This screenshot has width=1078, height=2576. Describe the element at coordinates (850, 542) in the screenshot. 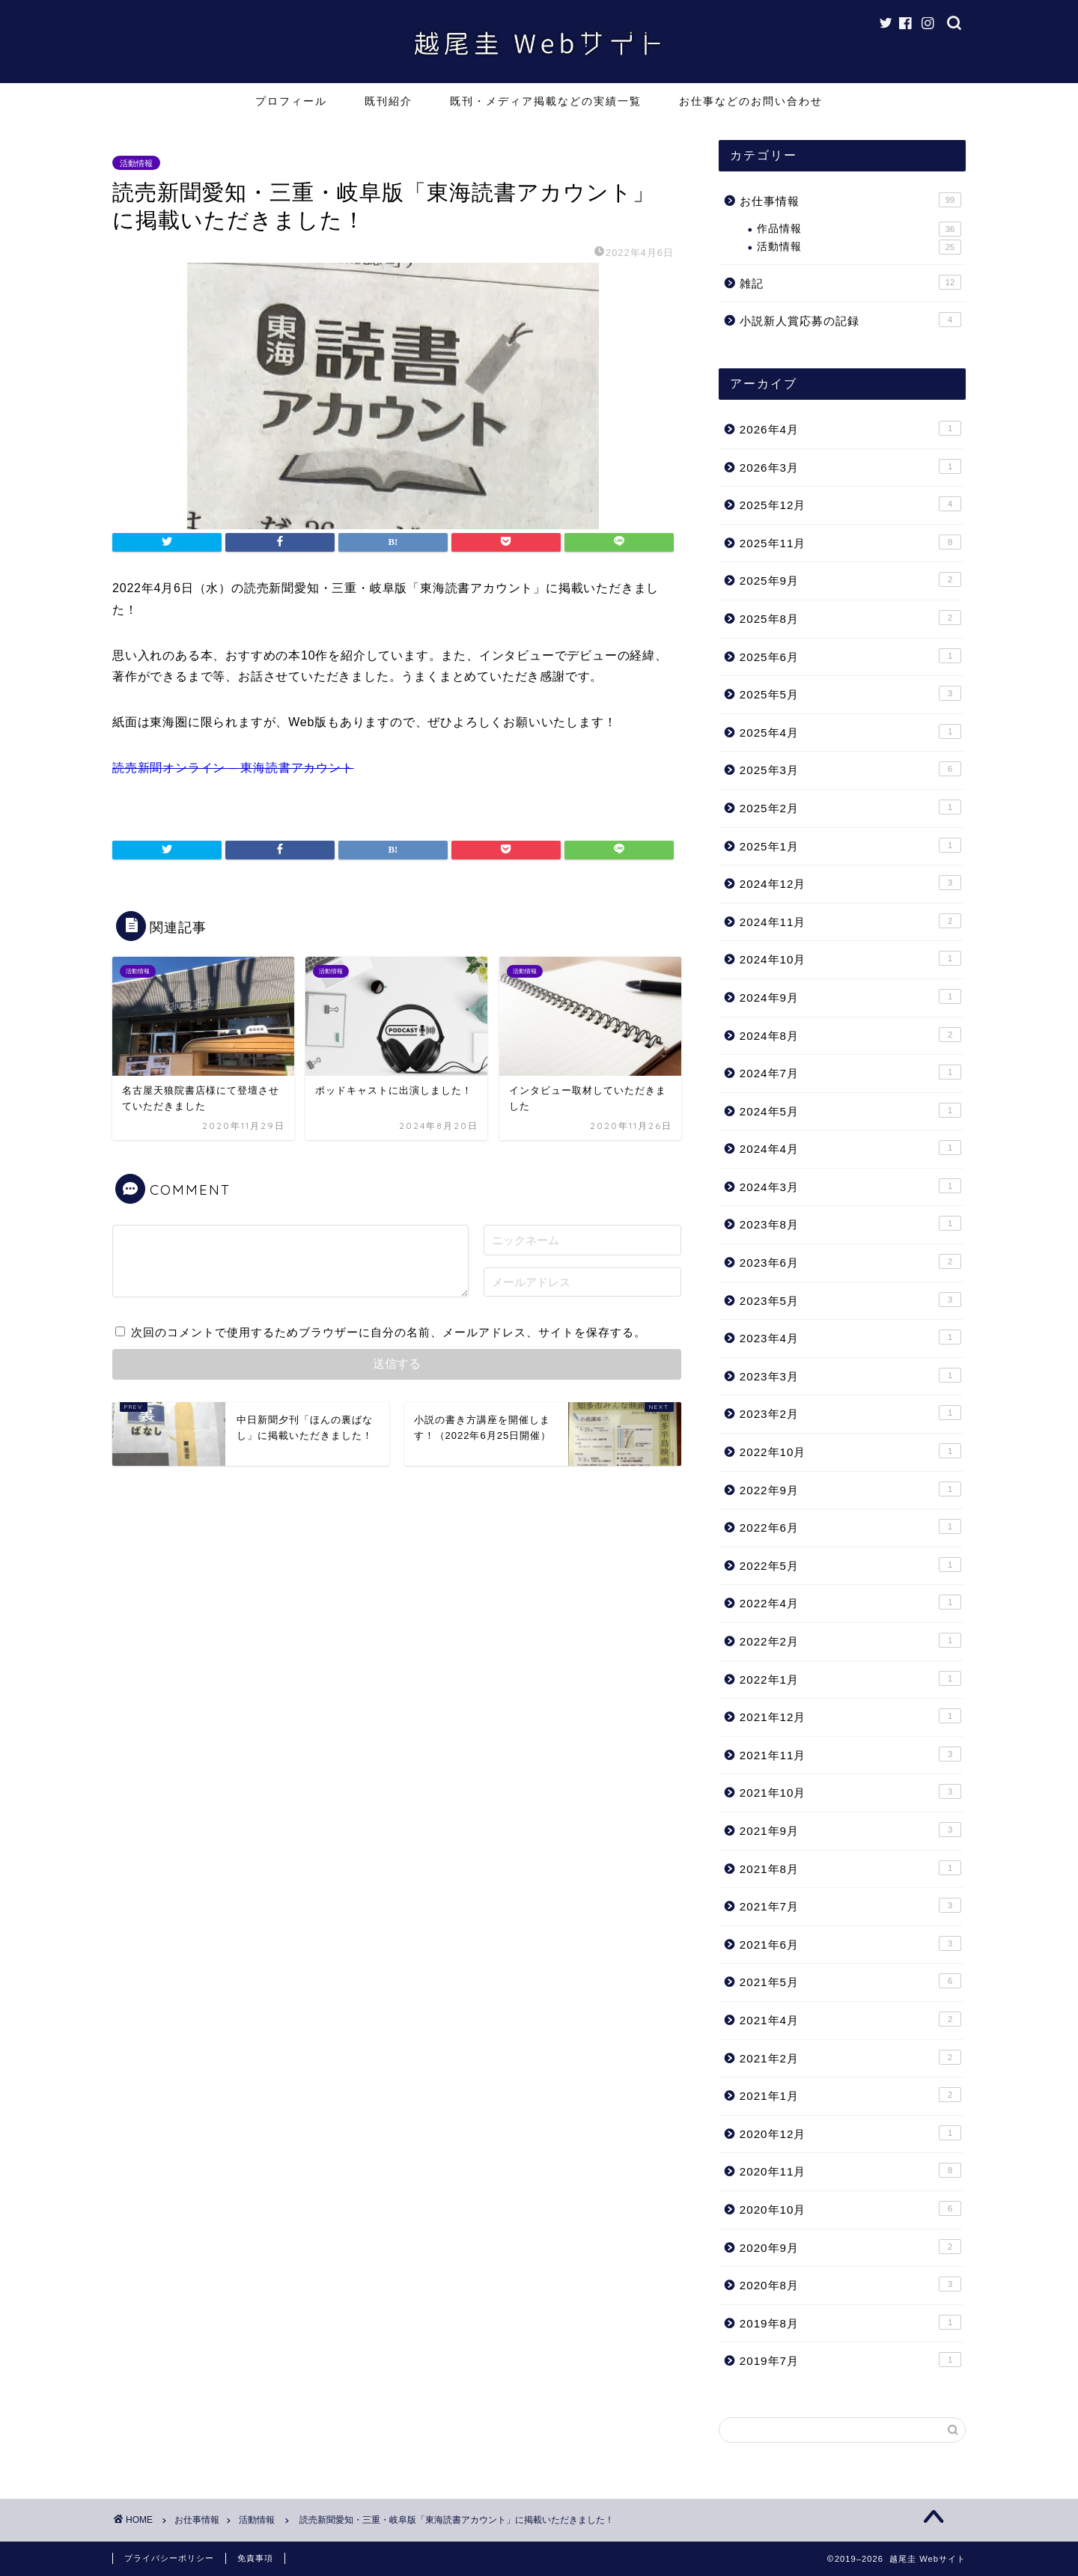

I see `2025年11月` at that location.